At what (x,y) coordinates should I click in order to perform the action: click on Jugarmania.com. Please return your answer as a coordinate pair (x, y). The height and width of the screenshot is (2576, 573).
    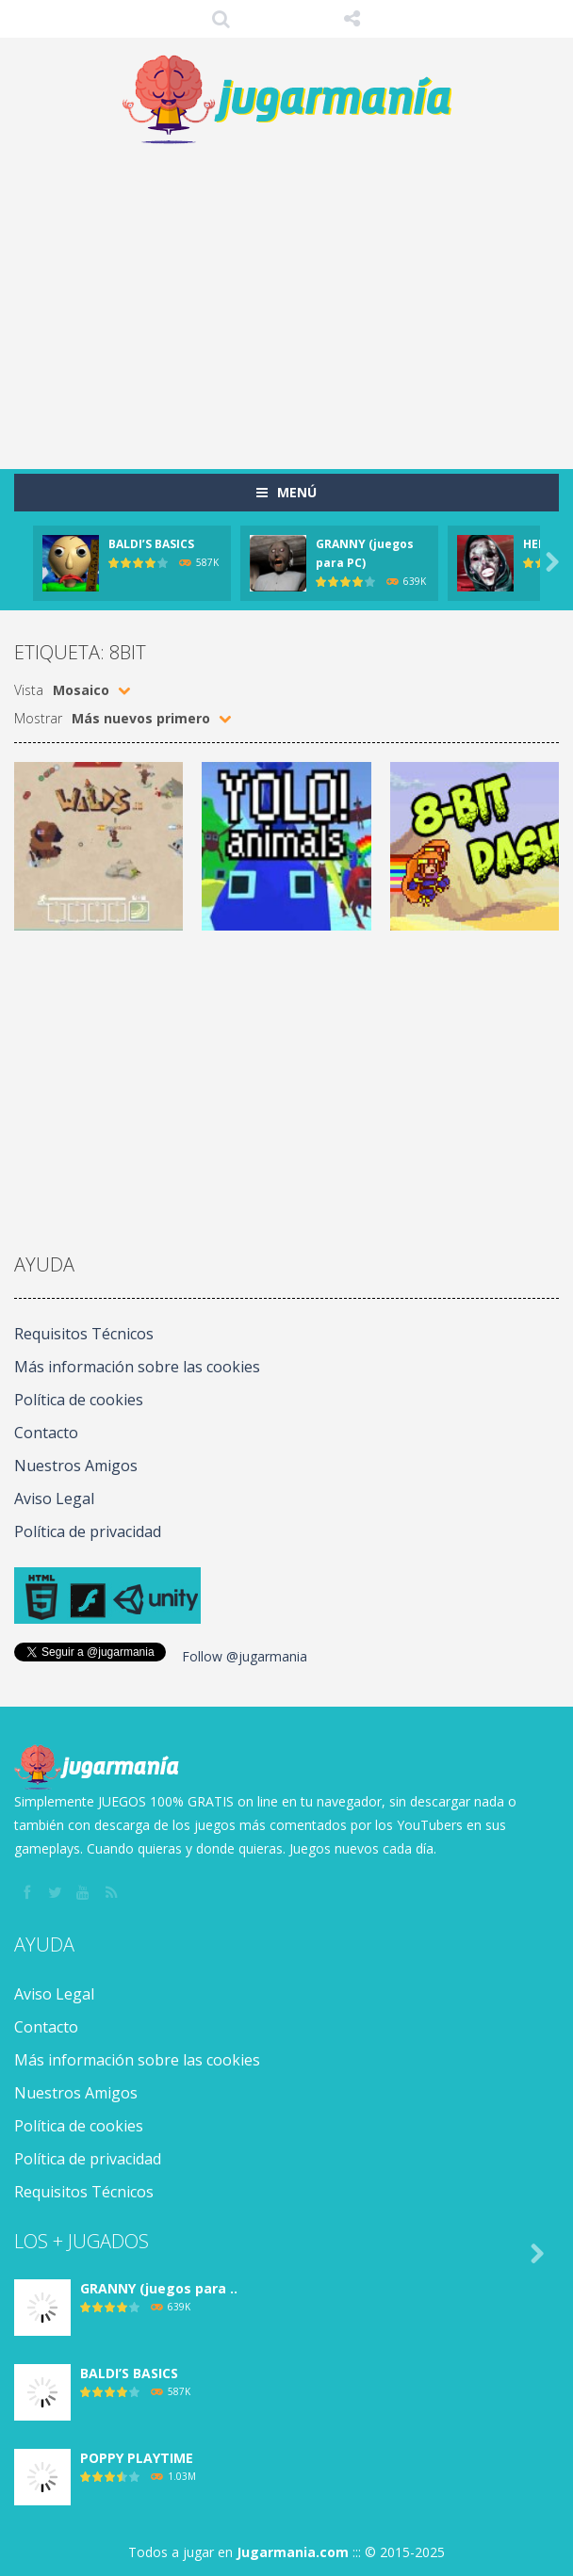
    Looking at the image, I should click on (293, 2552).